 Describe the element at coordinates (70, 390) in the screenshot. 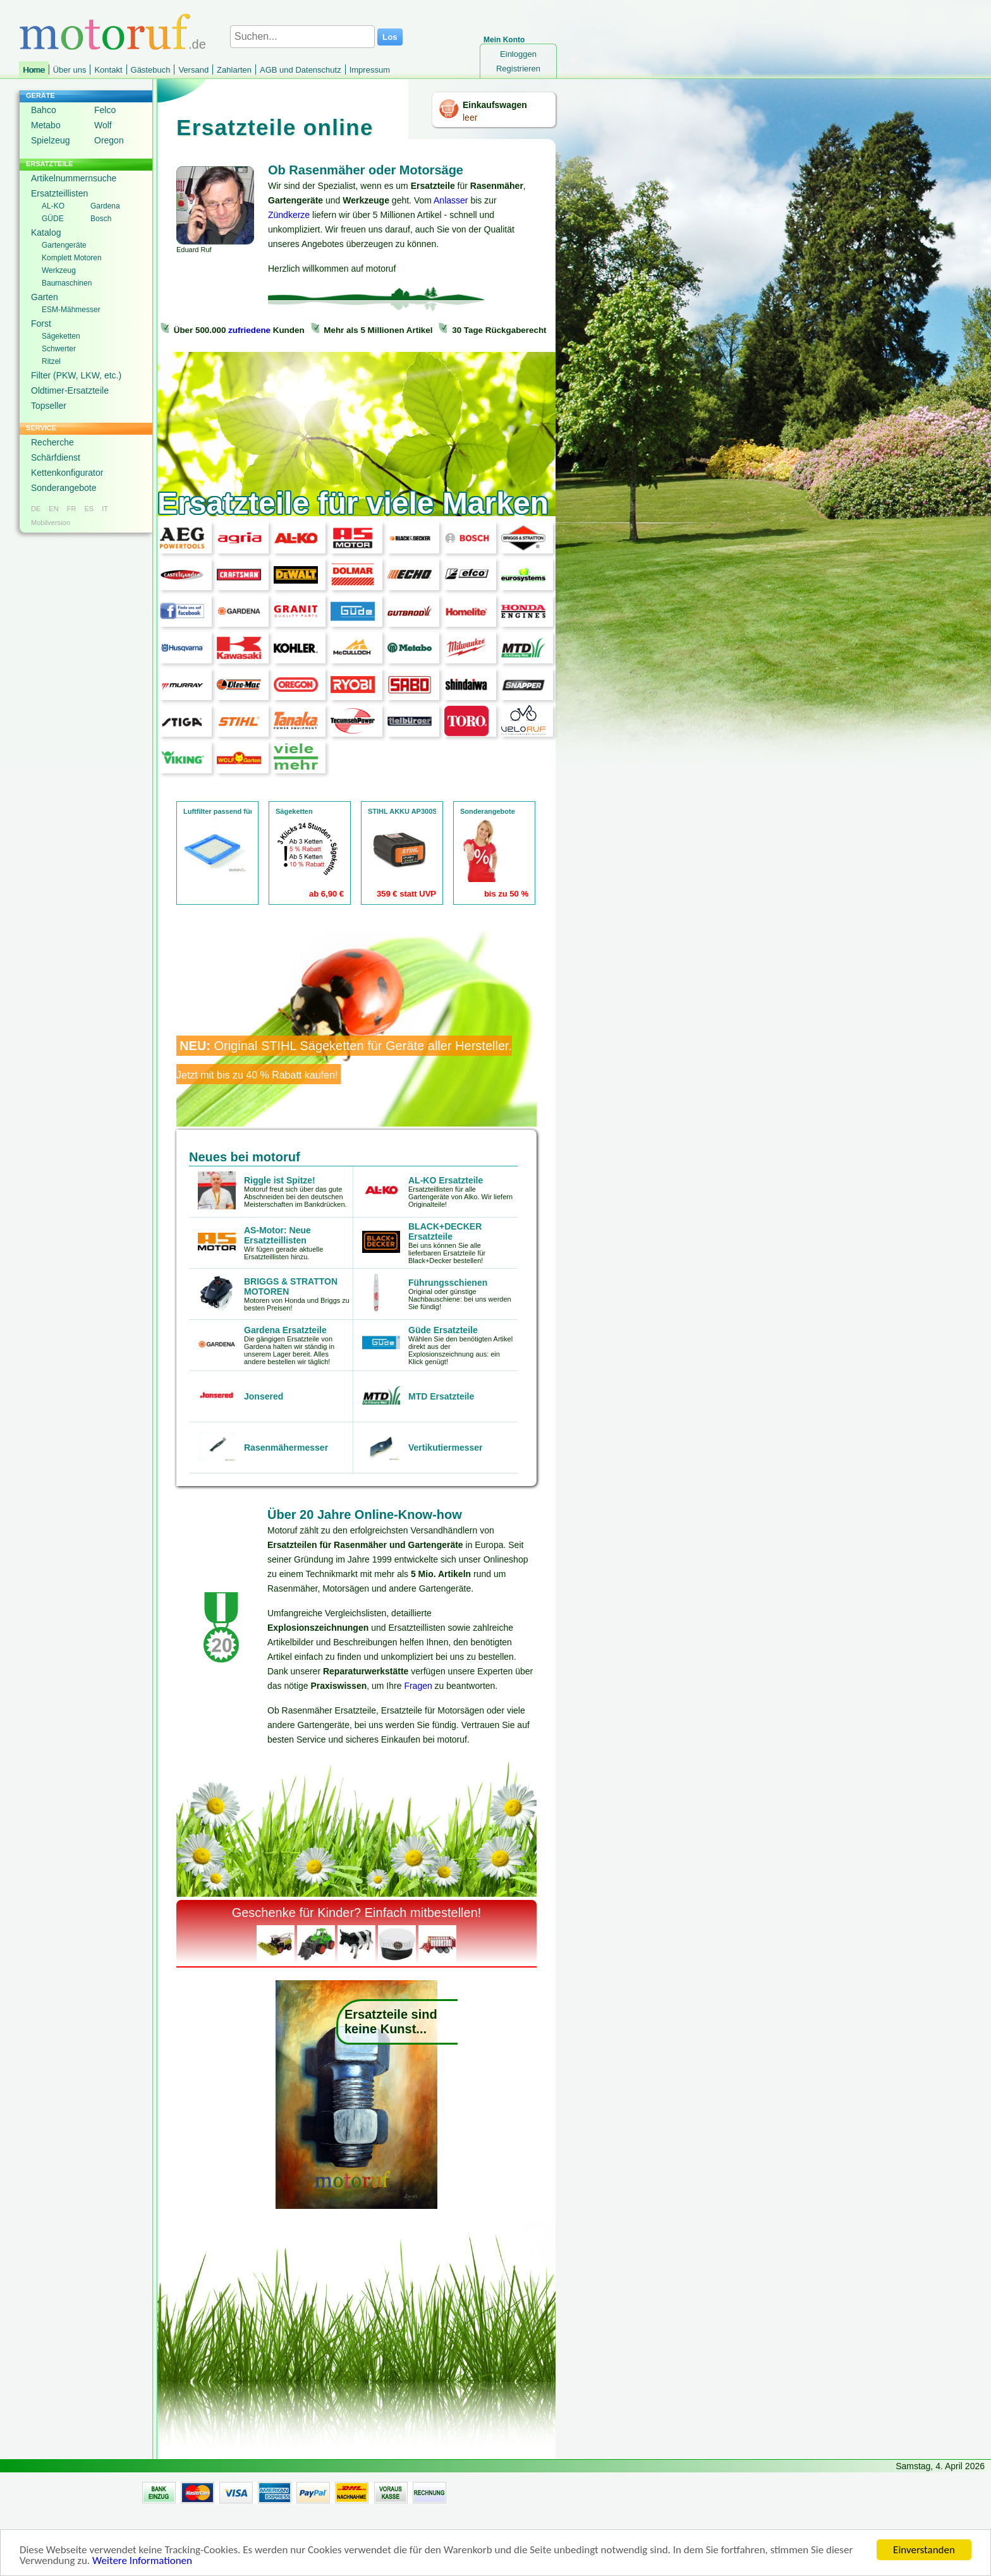

I see `Oldtimer-Ersatzteile` at that location.